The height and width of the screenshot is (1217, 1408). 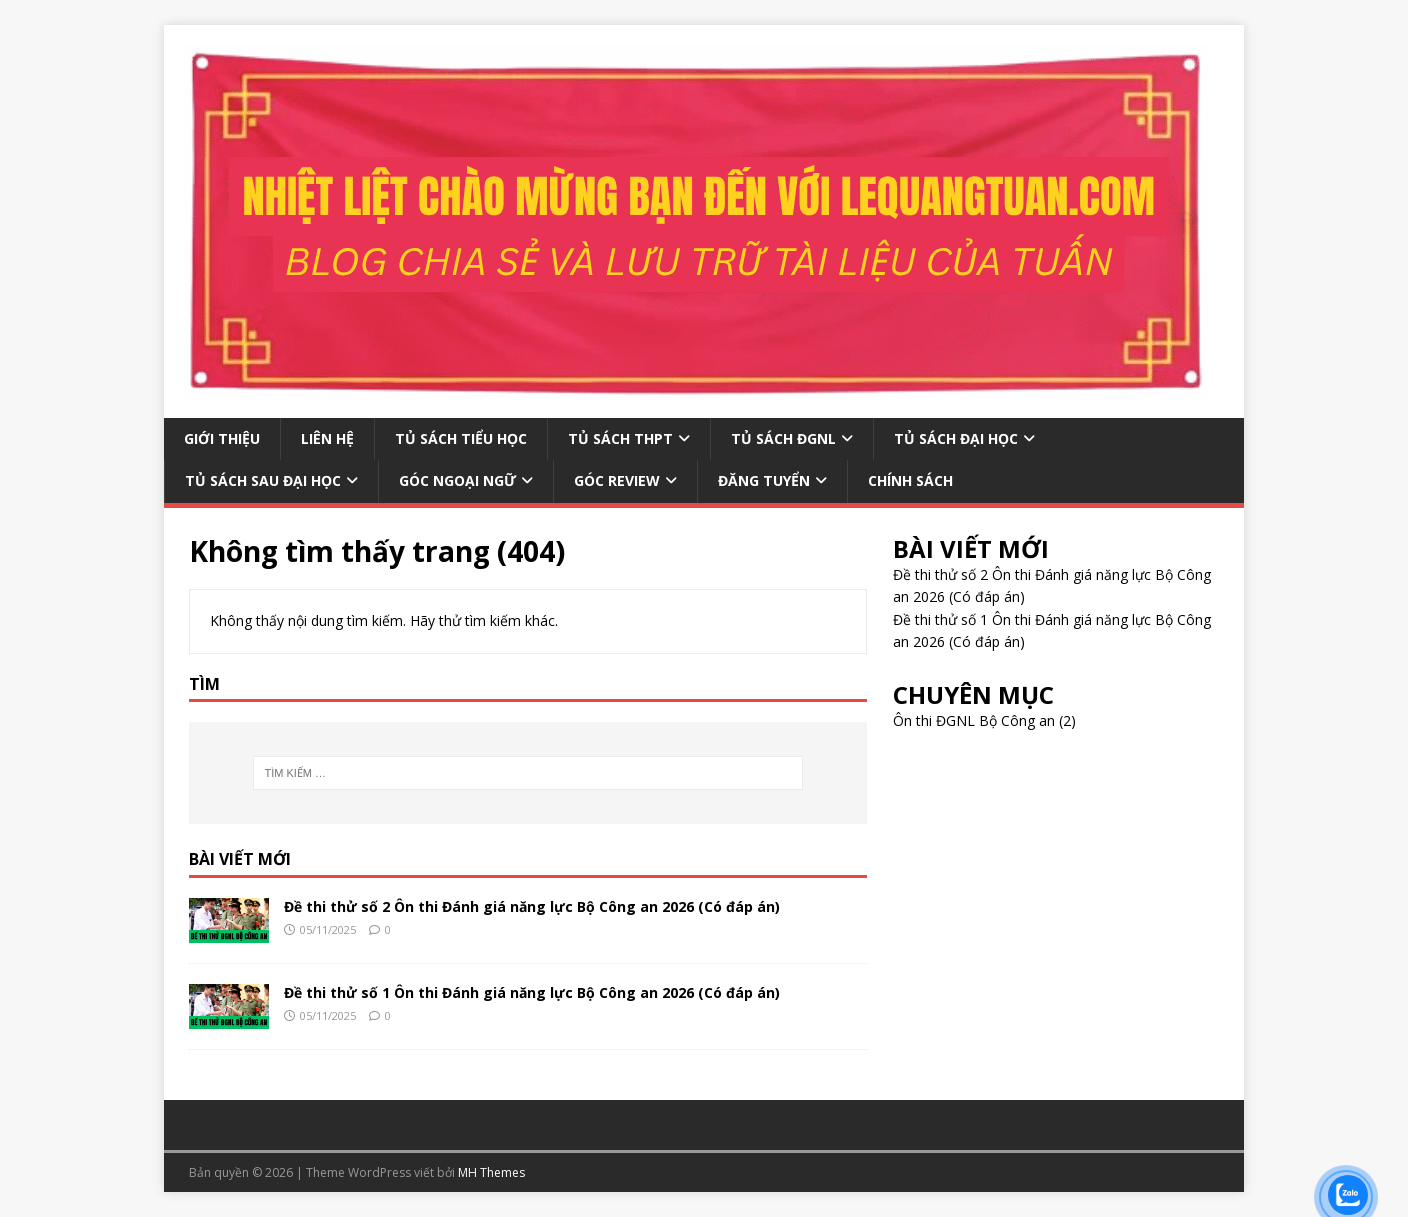 What do you see at coordinates (910, 480) in the screenshot?
I see `CHÍNH SÁCH` at bounding box center [910, 480].